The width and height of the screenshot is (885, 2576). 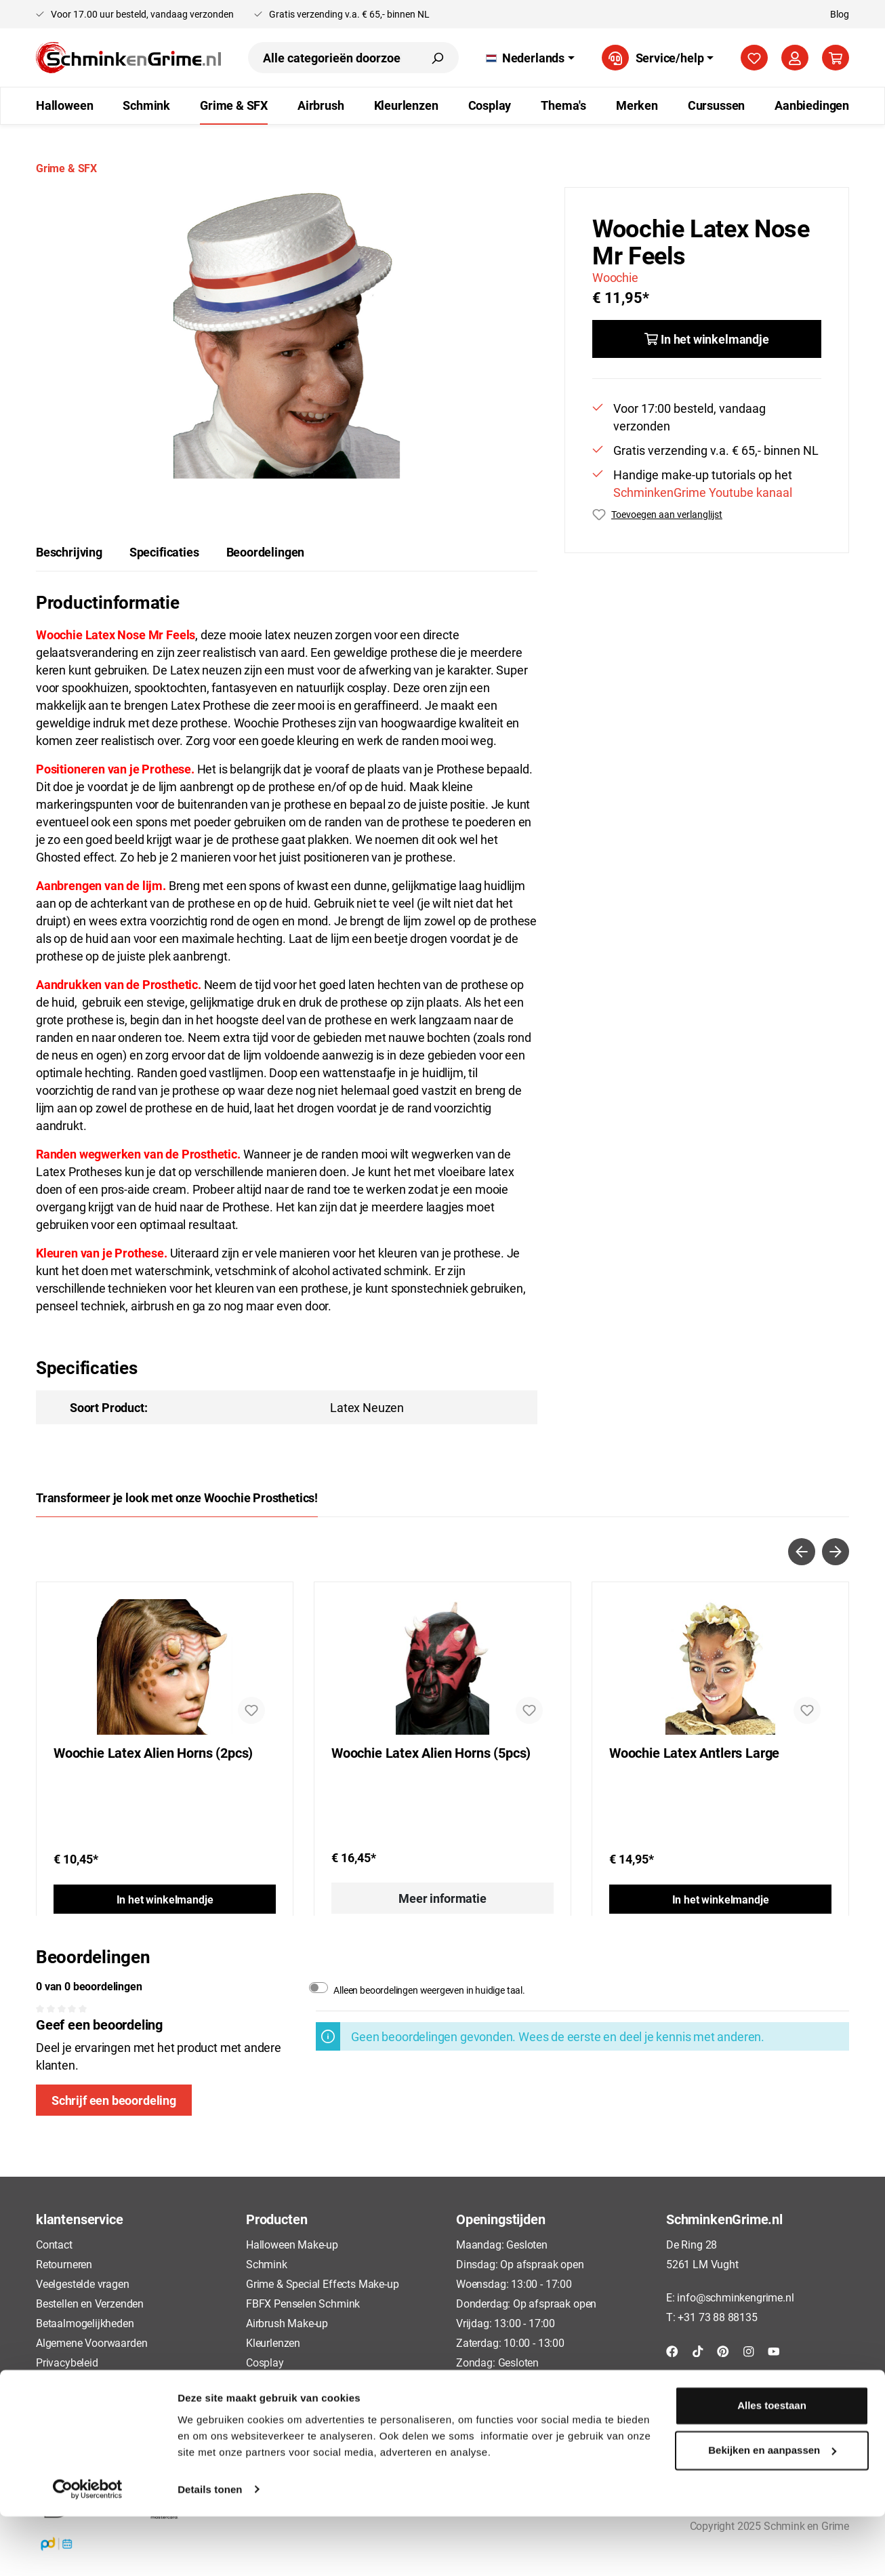 I want to click on [Alle categorieën doorzoeken...], so click(x=332, y=57).